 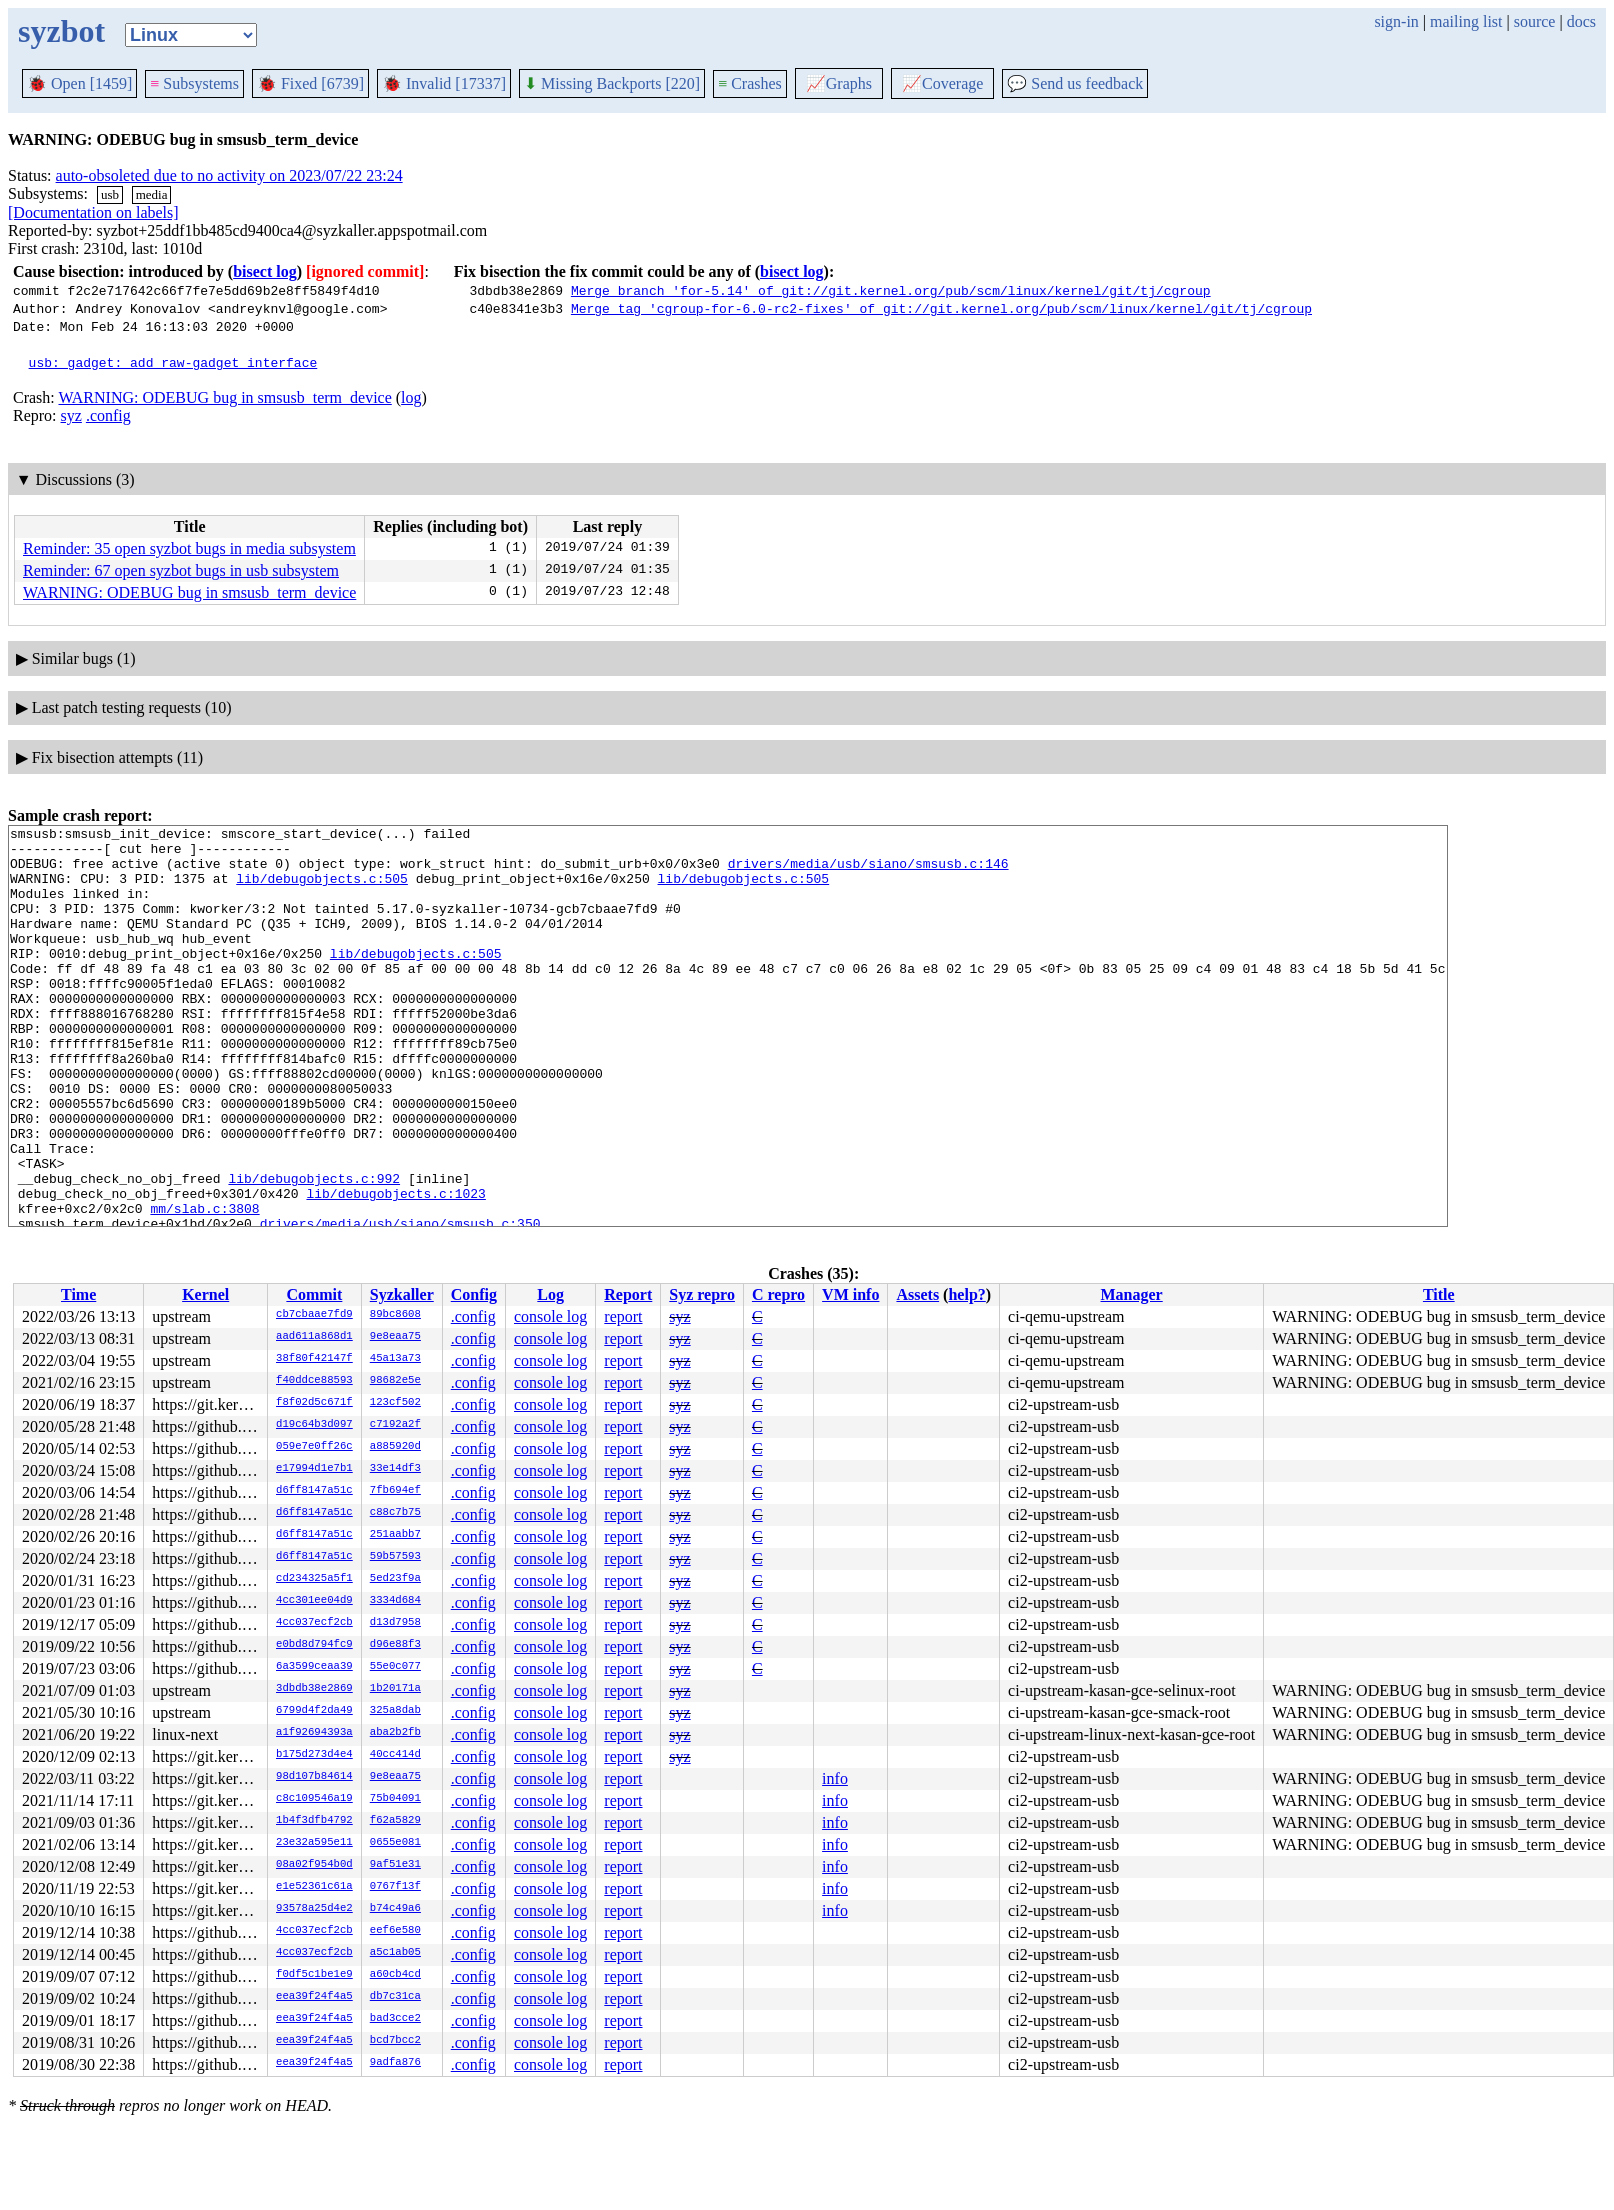 I want to click on 9adfa876, so click(x=395, y=2063).